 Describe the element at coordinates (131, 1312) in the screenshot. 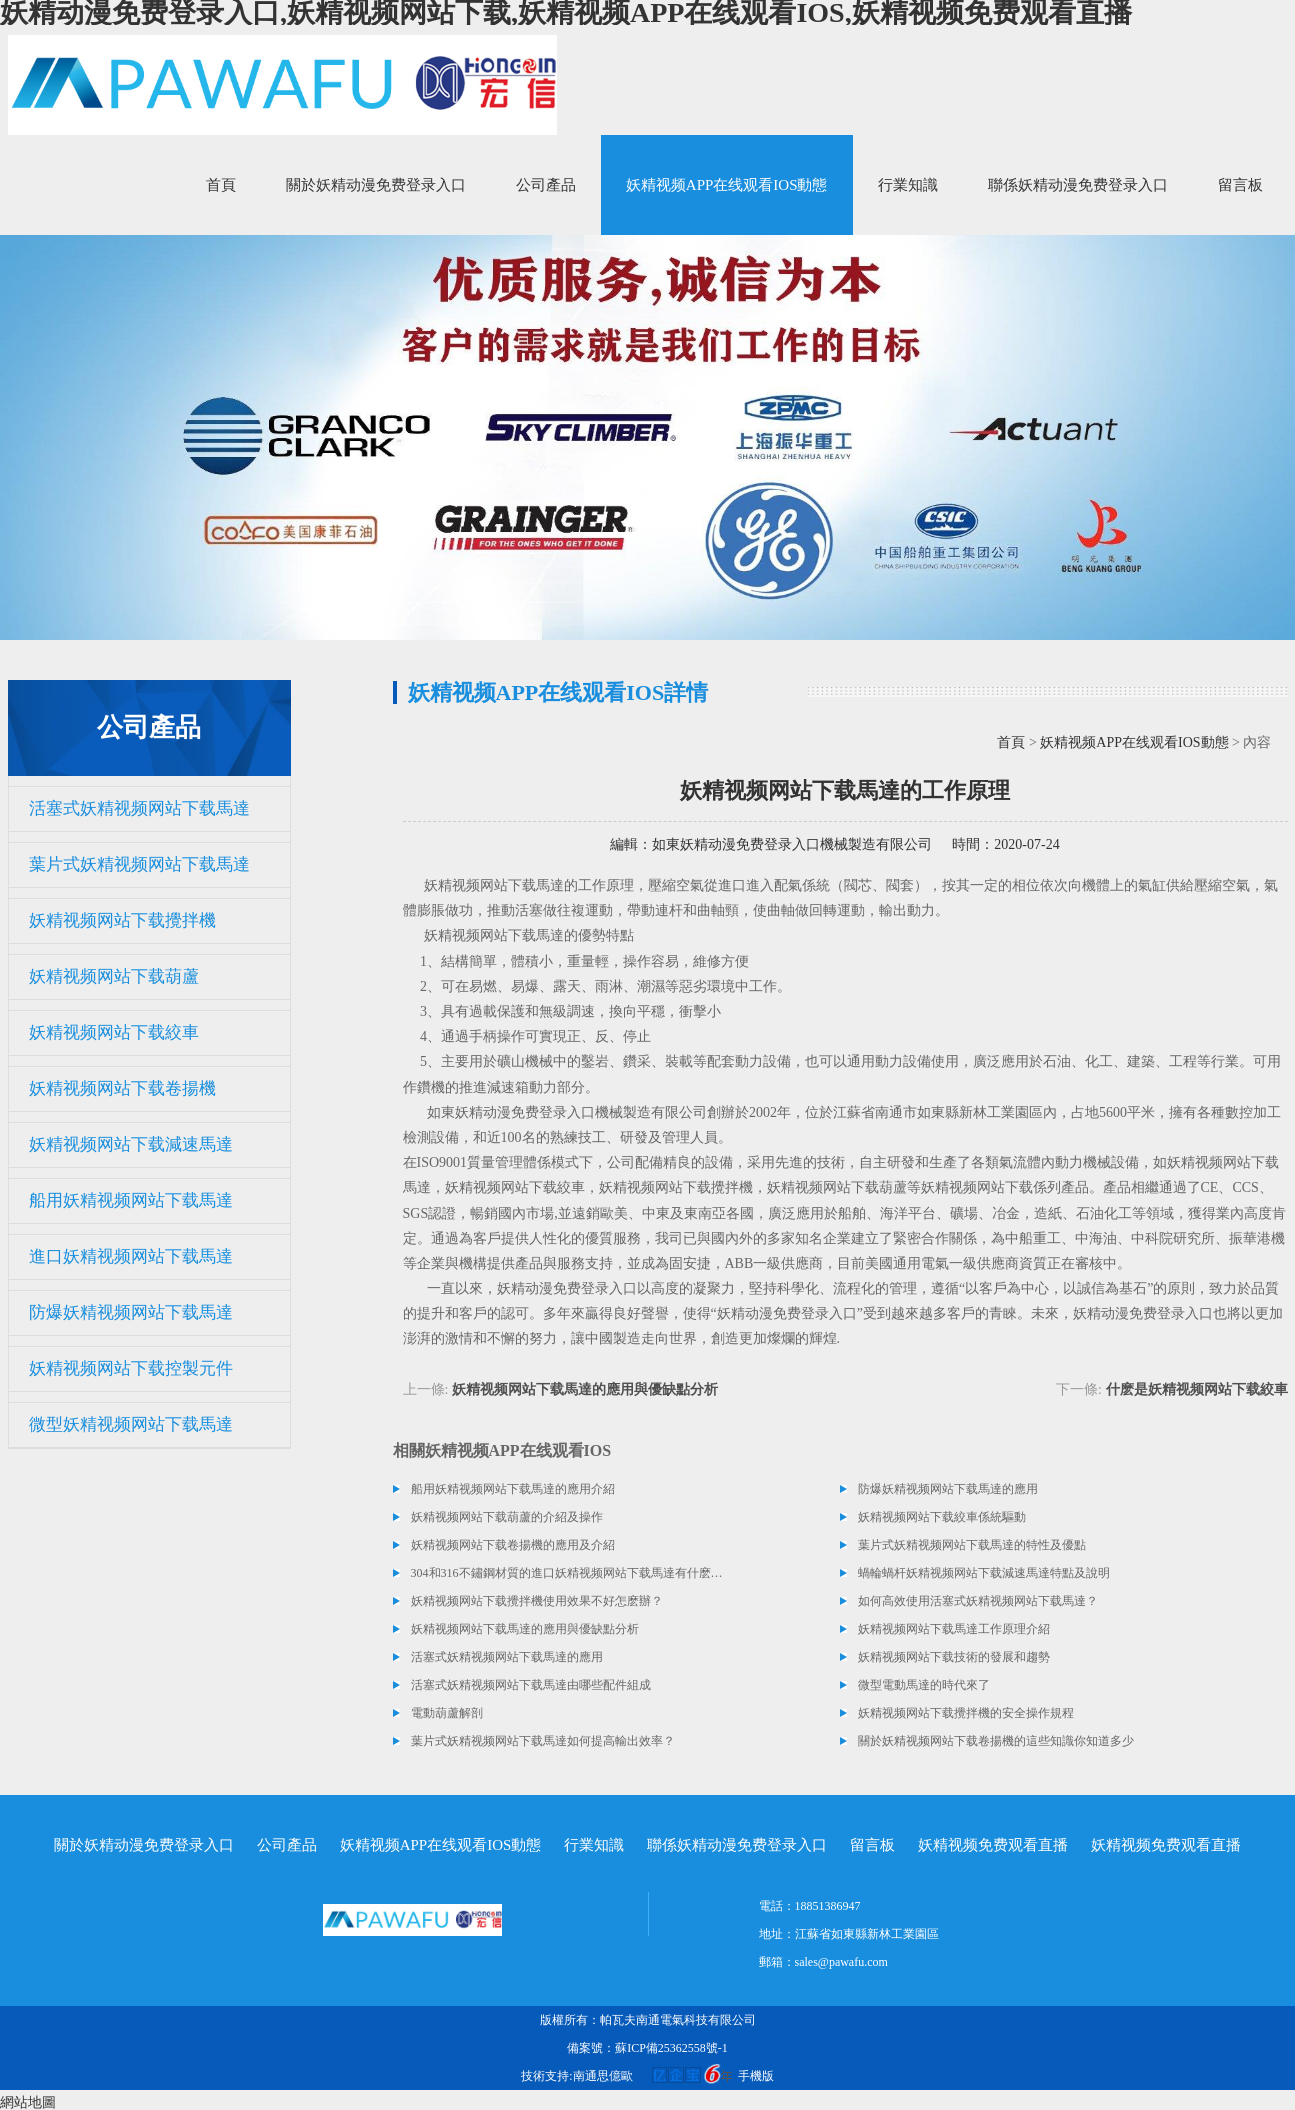

I see `防爆妖精视频网站下载馬達` at that location.